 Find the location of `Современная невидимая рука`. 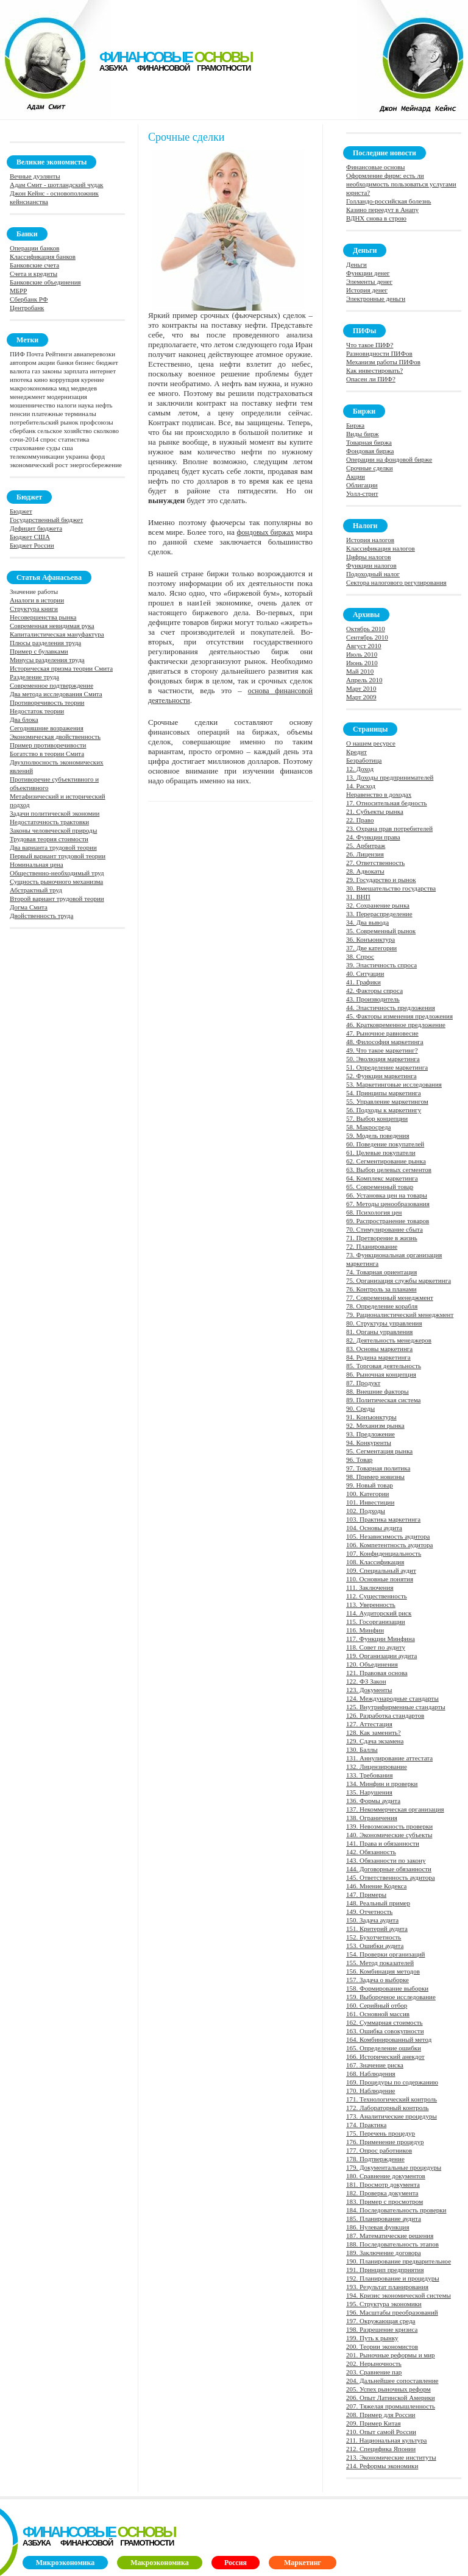

Современная невидимая рука is located at coordinates (52, 625).